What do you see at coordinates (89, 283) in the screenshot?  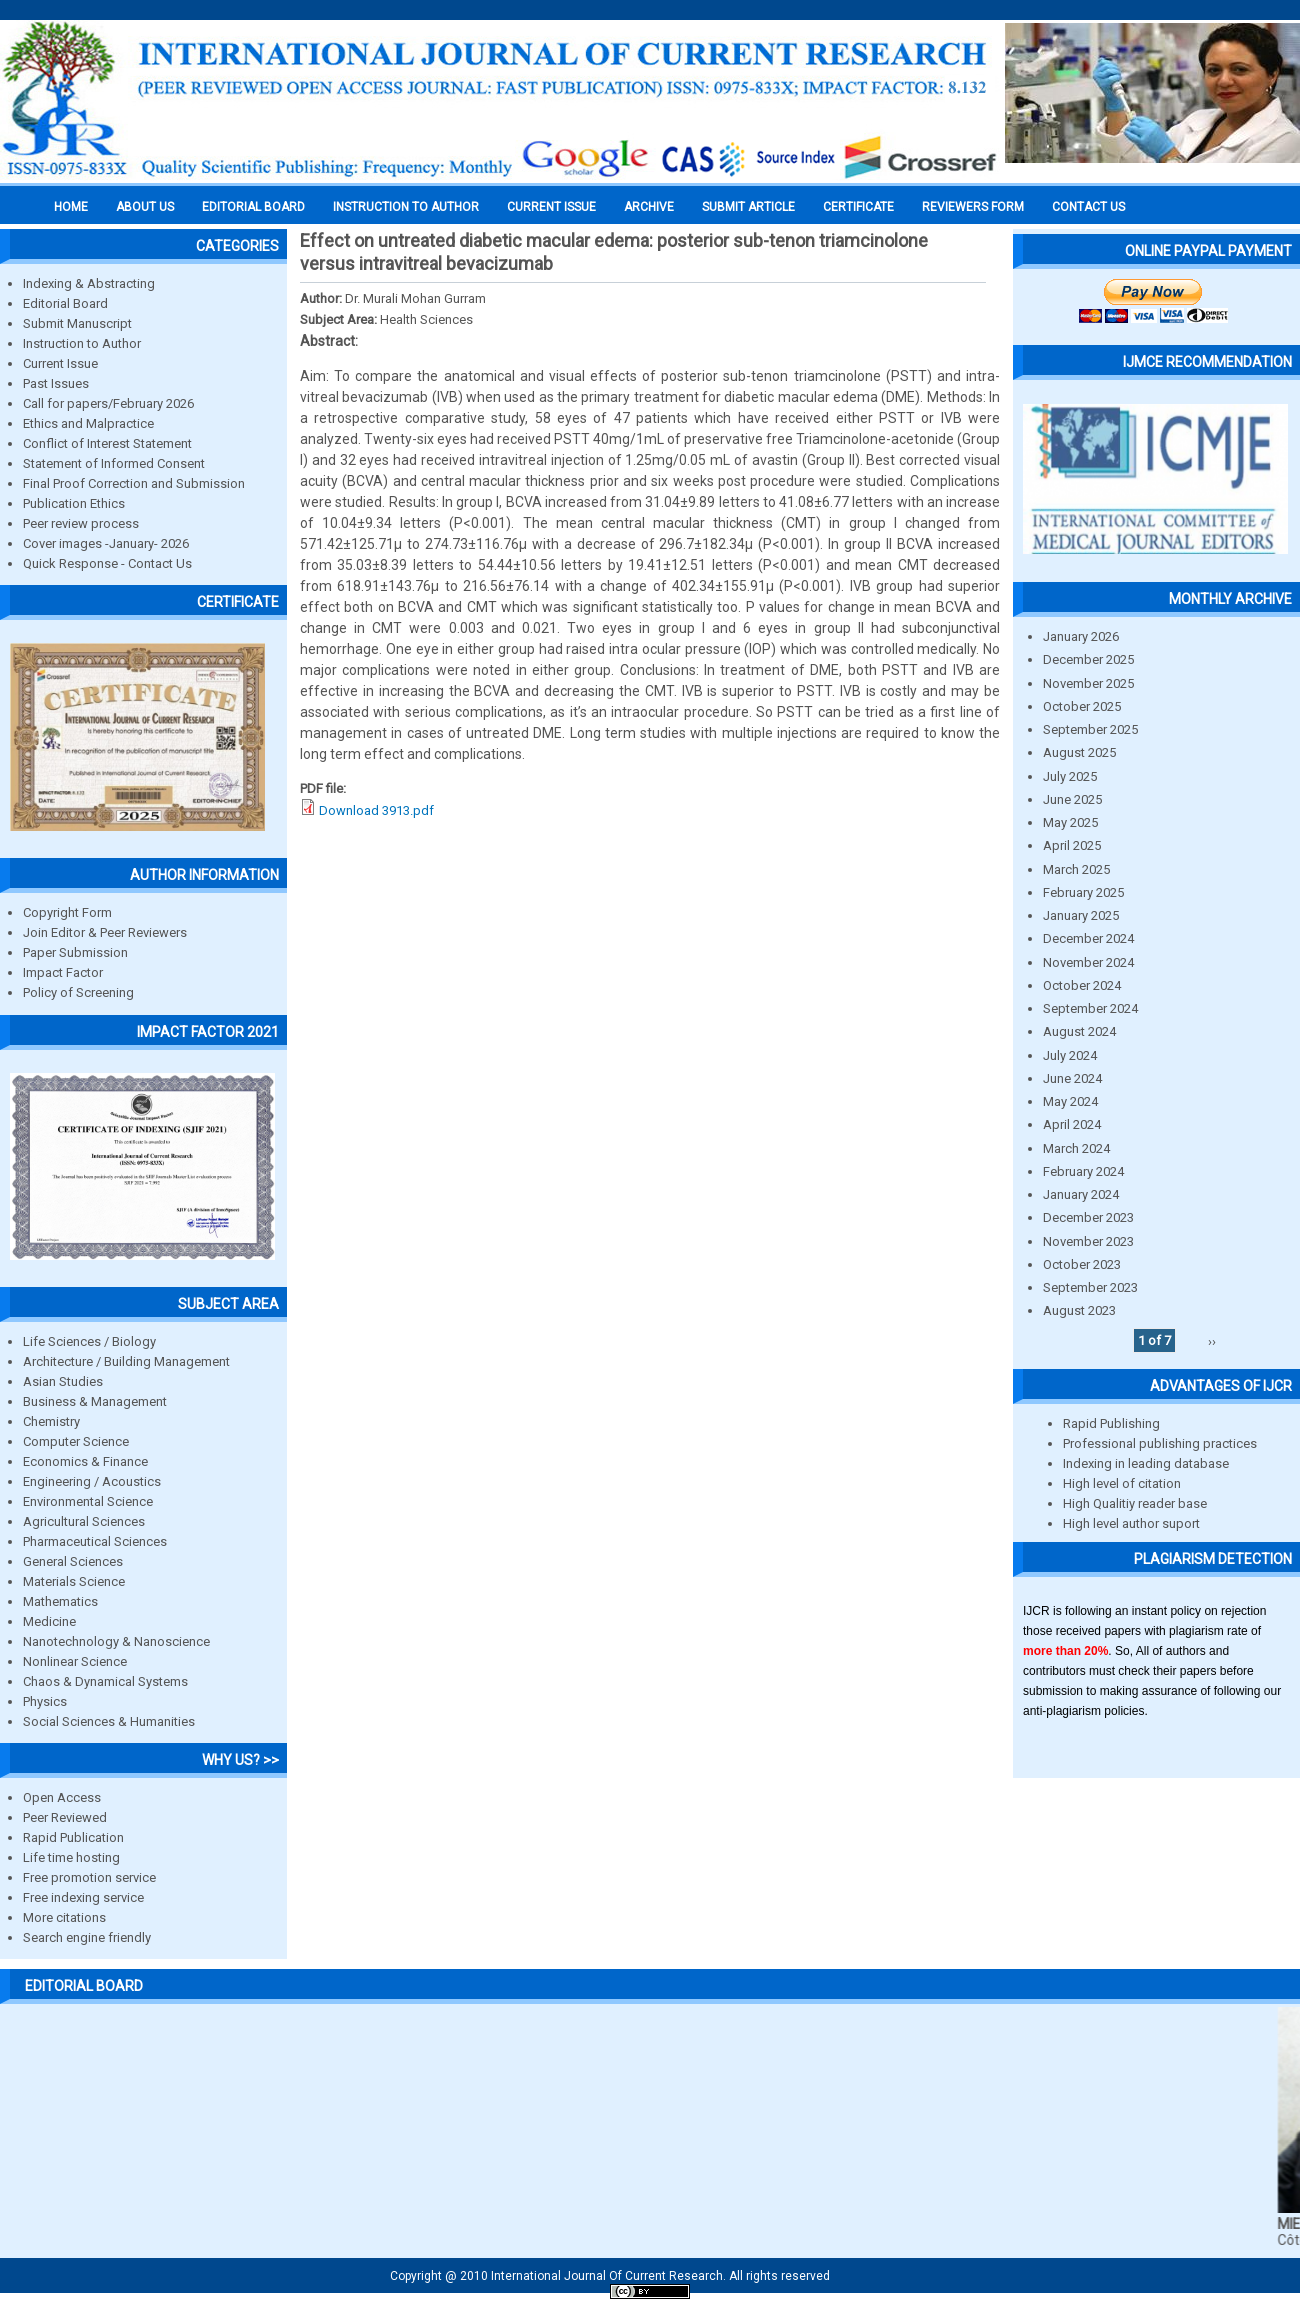 I see `Indexing & Abstracting` at bounding box center [89, 283].